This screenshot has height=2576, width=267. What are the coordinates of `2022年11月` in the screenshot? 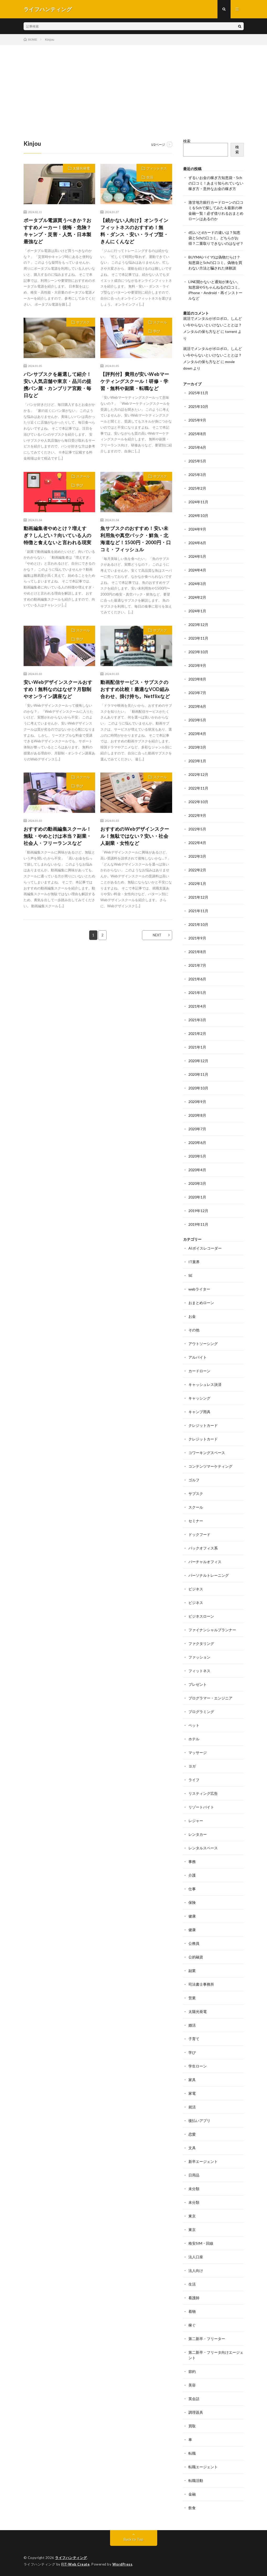 It's located at (198, 788).